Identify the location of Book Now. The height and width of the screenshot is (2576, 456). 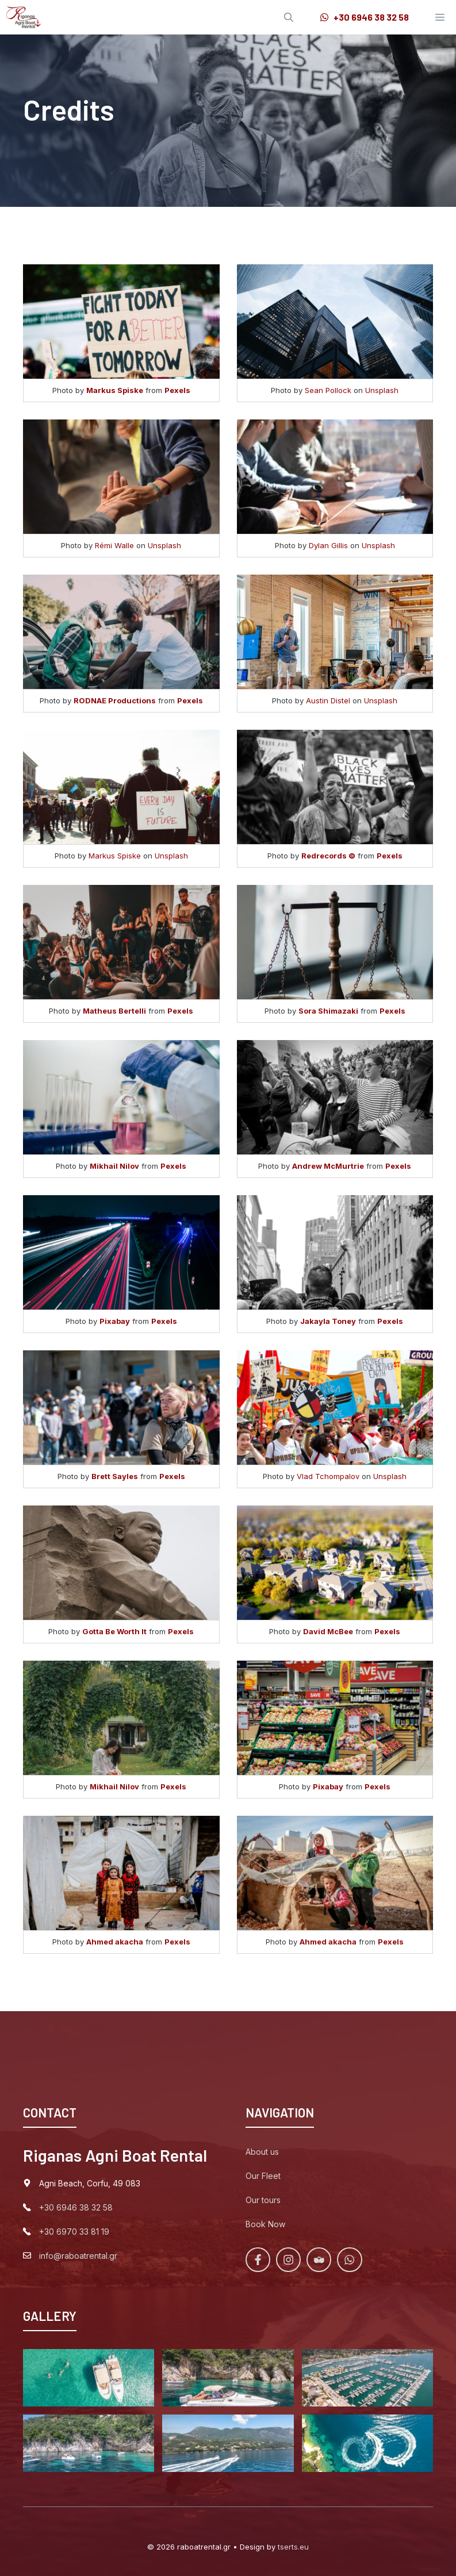
(265, 2224).